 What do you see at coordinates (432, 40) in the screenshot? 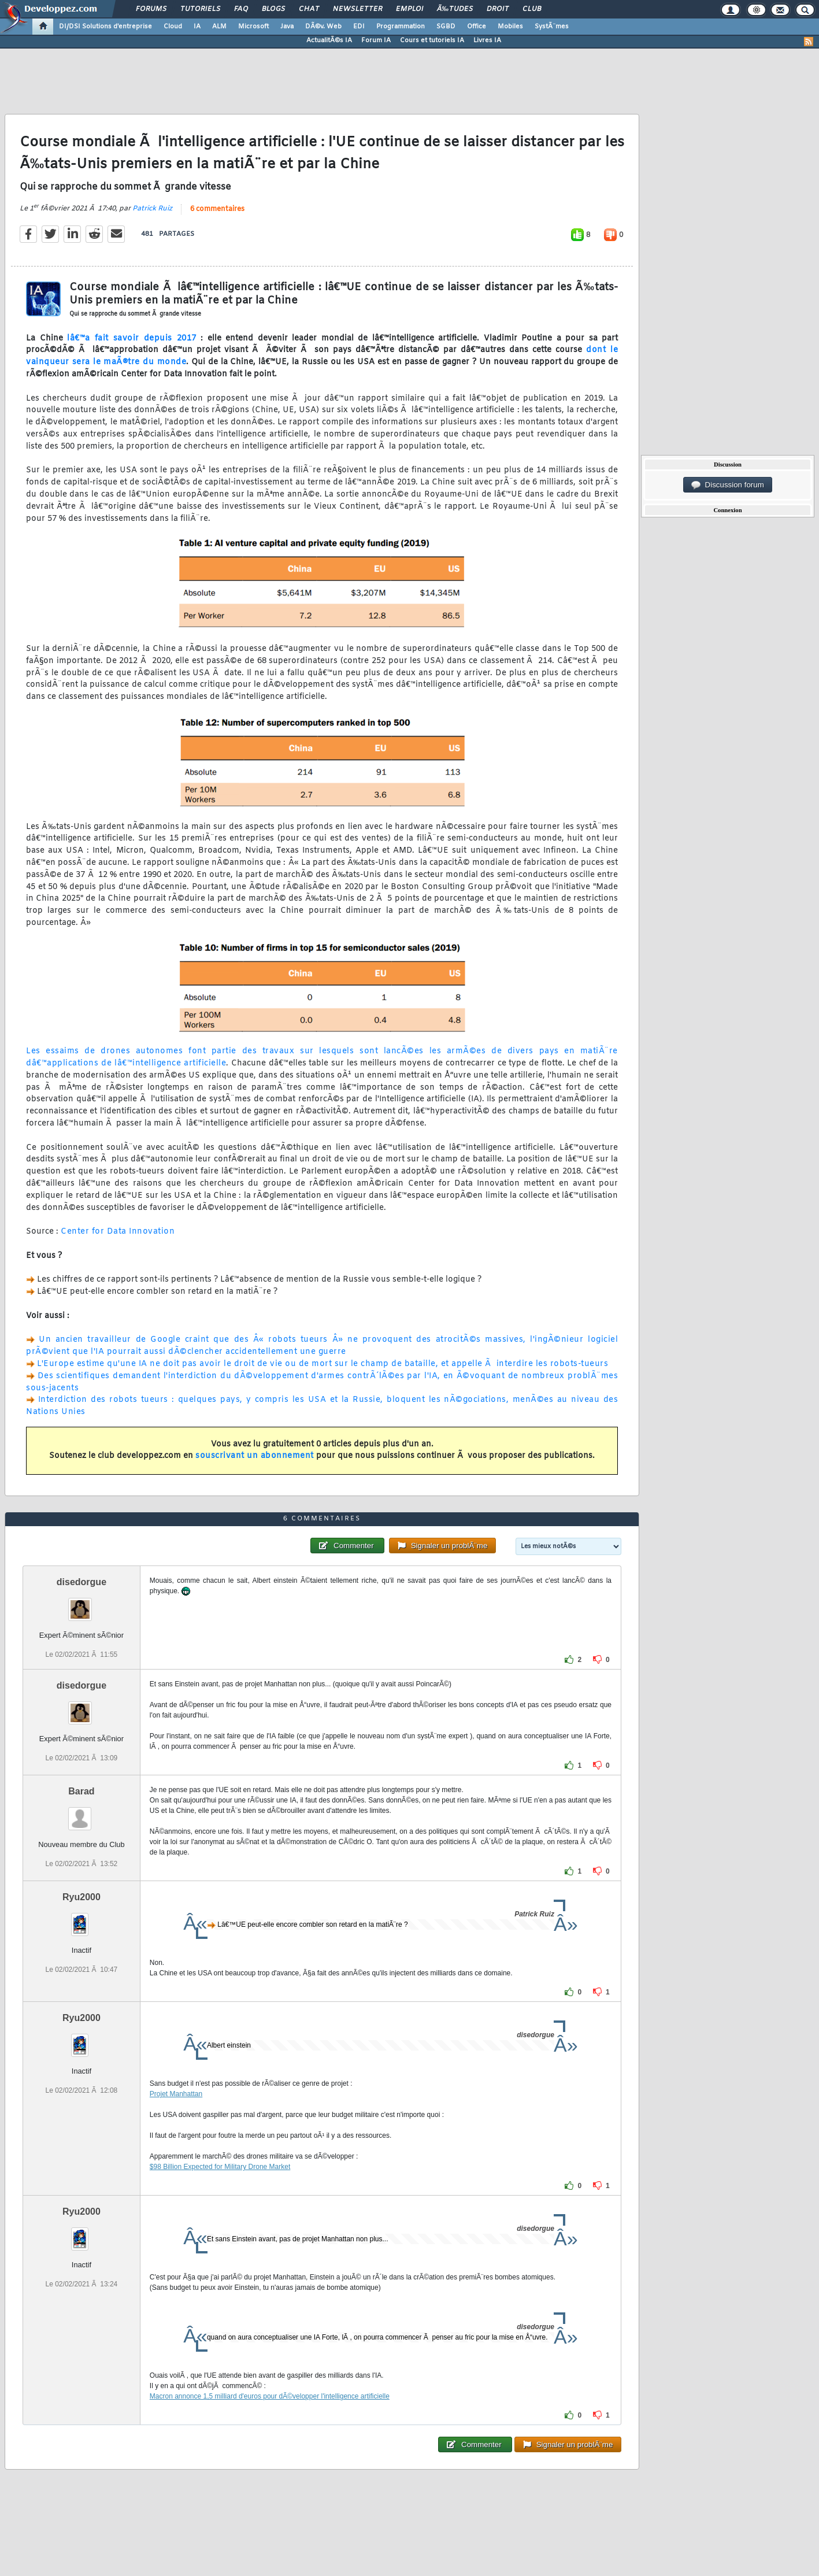
I see `Cours et tutoriels IA` at bounding box center [432, 40].